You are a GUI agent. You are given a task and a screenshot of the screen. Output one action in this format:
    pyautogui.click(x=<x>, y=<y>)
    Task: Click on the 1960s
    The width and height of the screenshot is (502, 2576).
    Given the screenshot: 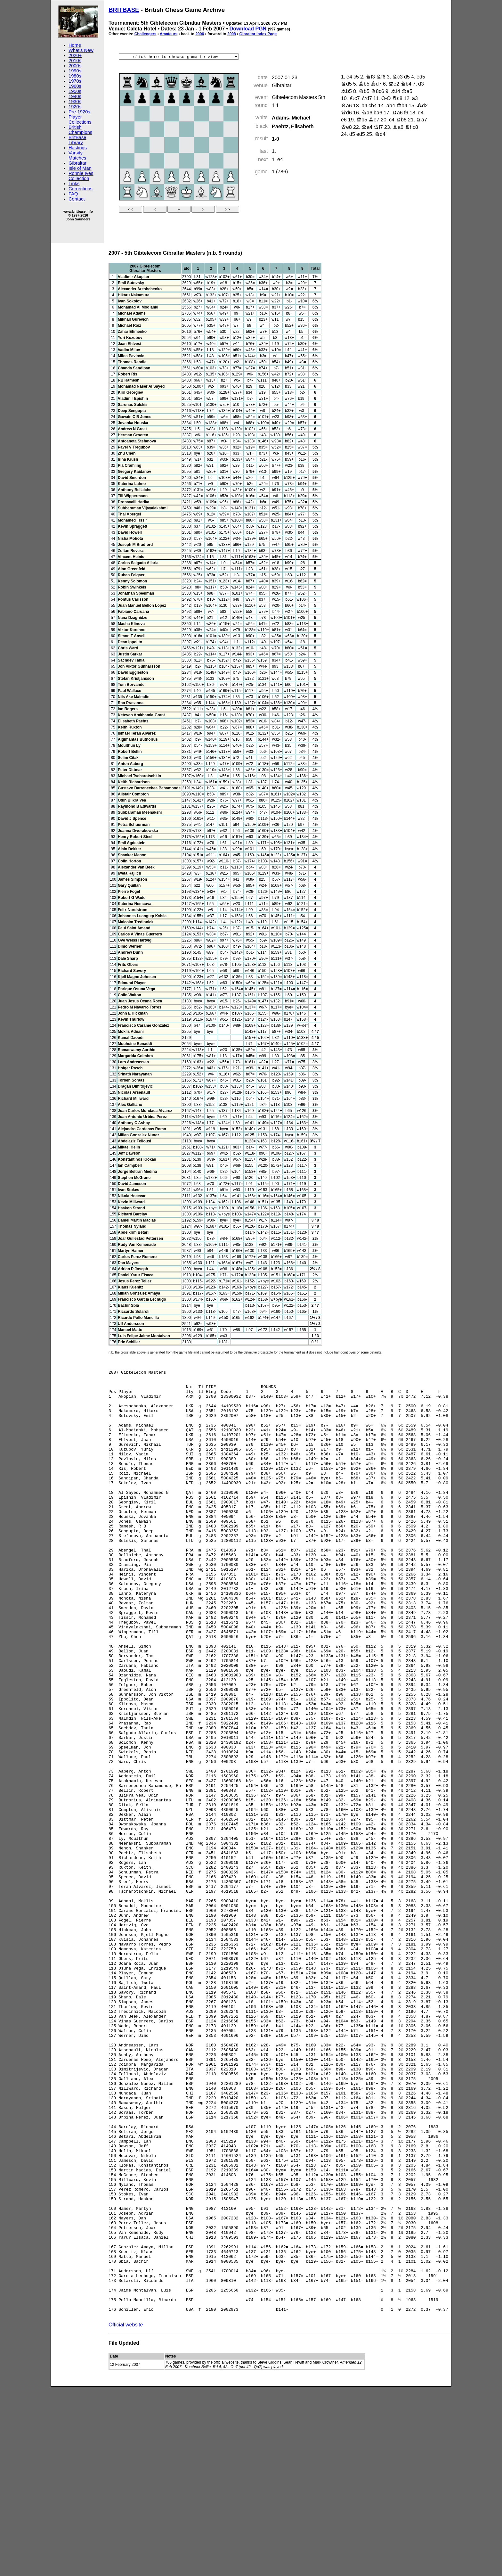 What is the action you would take?
    pyautogui.click(x=75, y=86)
    